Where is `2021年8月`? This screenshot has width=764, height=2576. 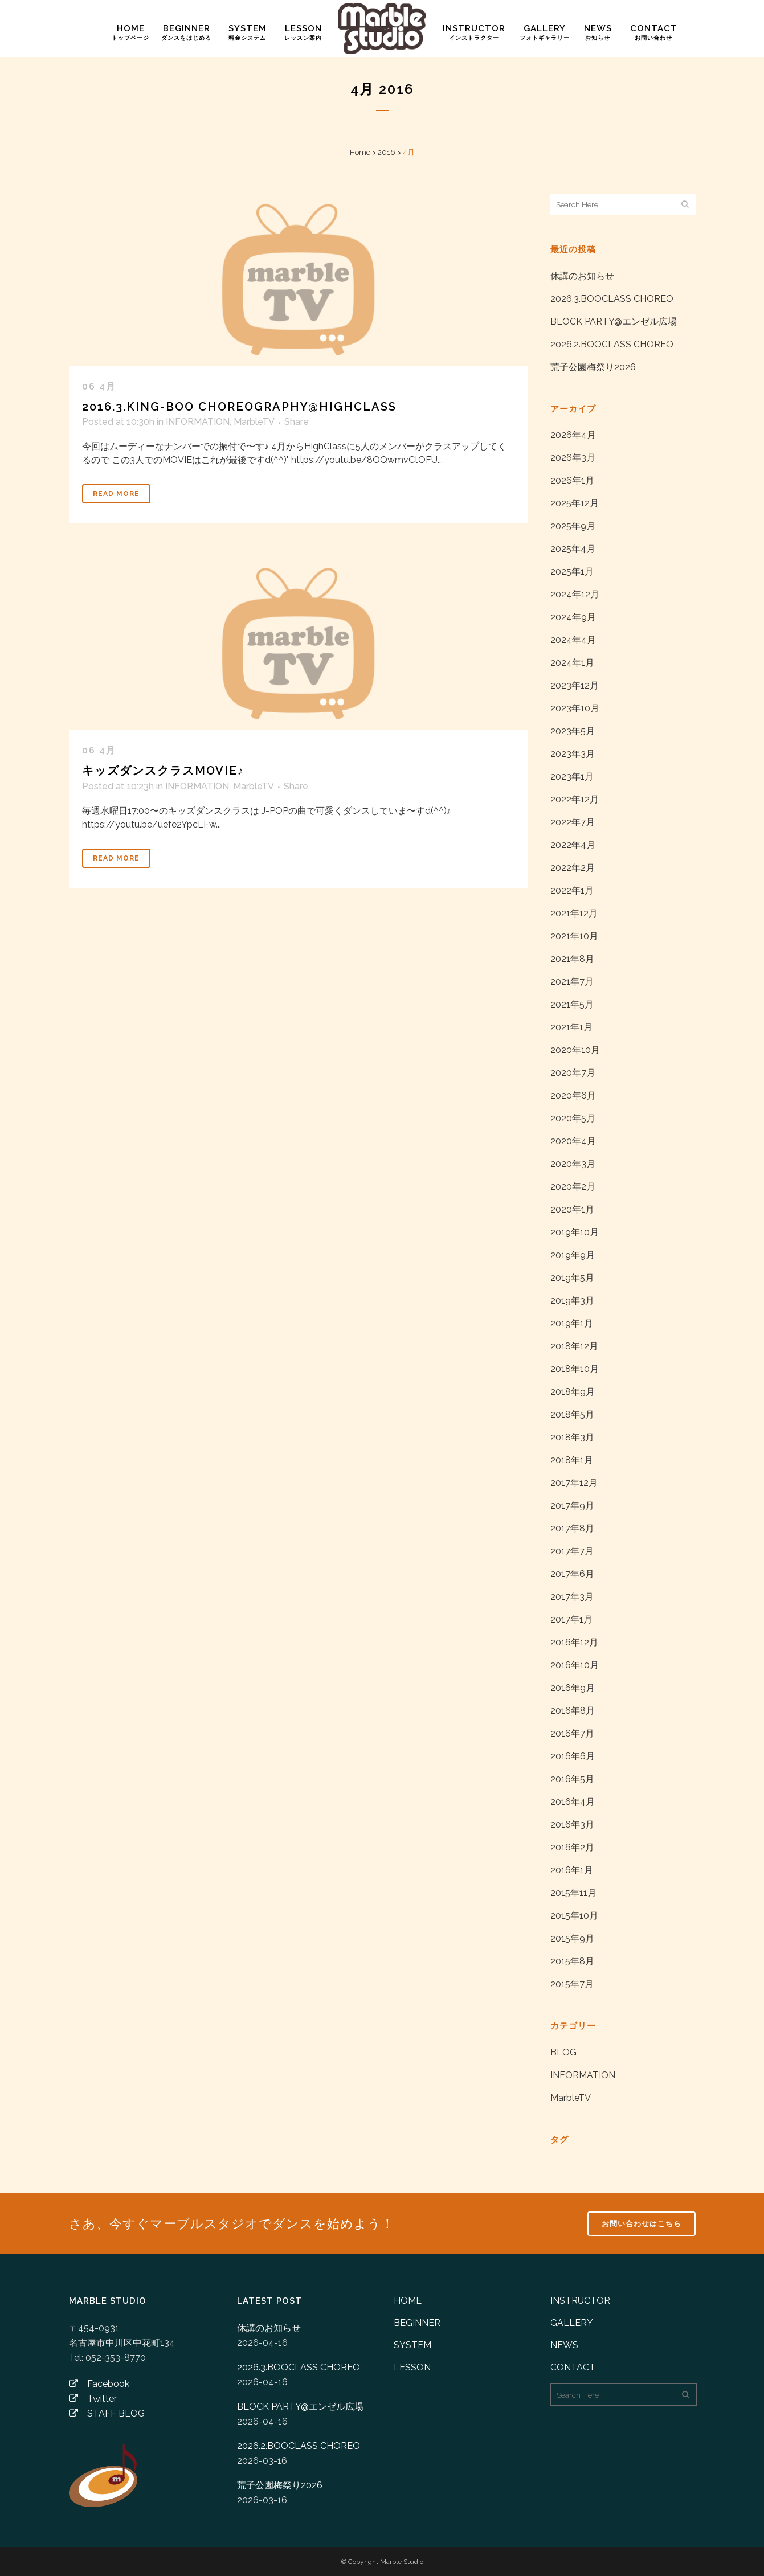
2021年8月 is located at coordinates (572, 958).